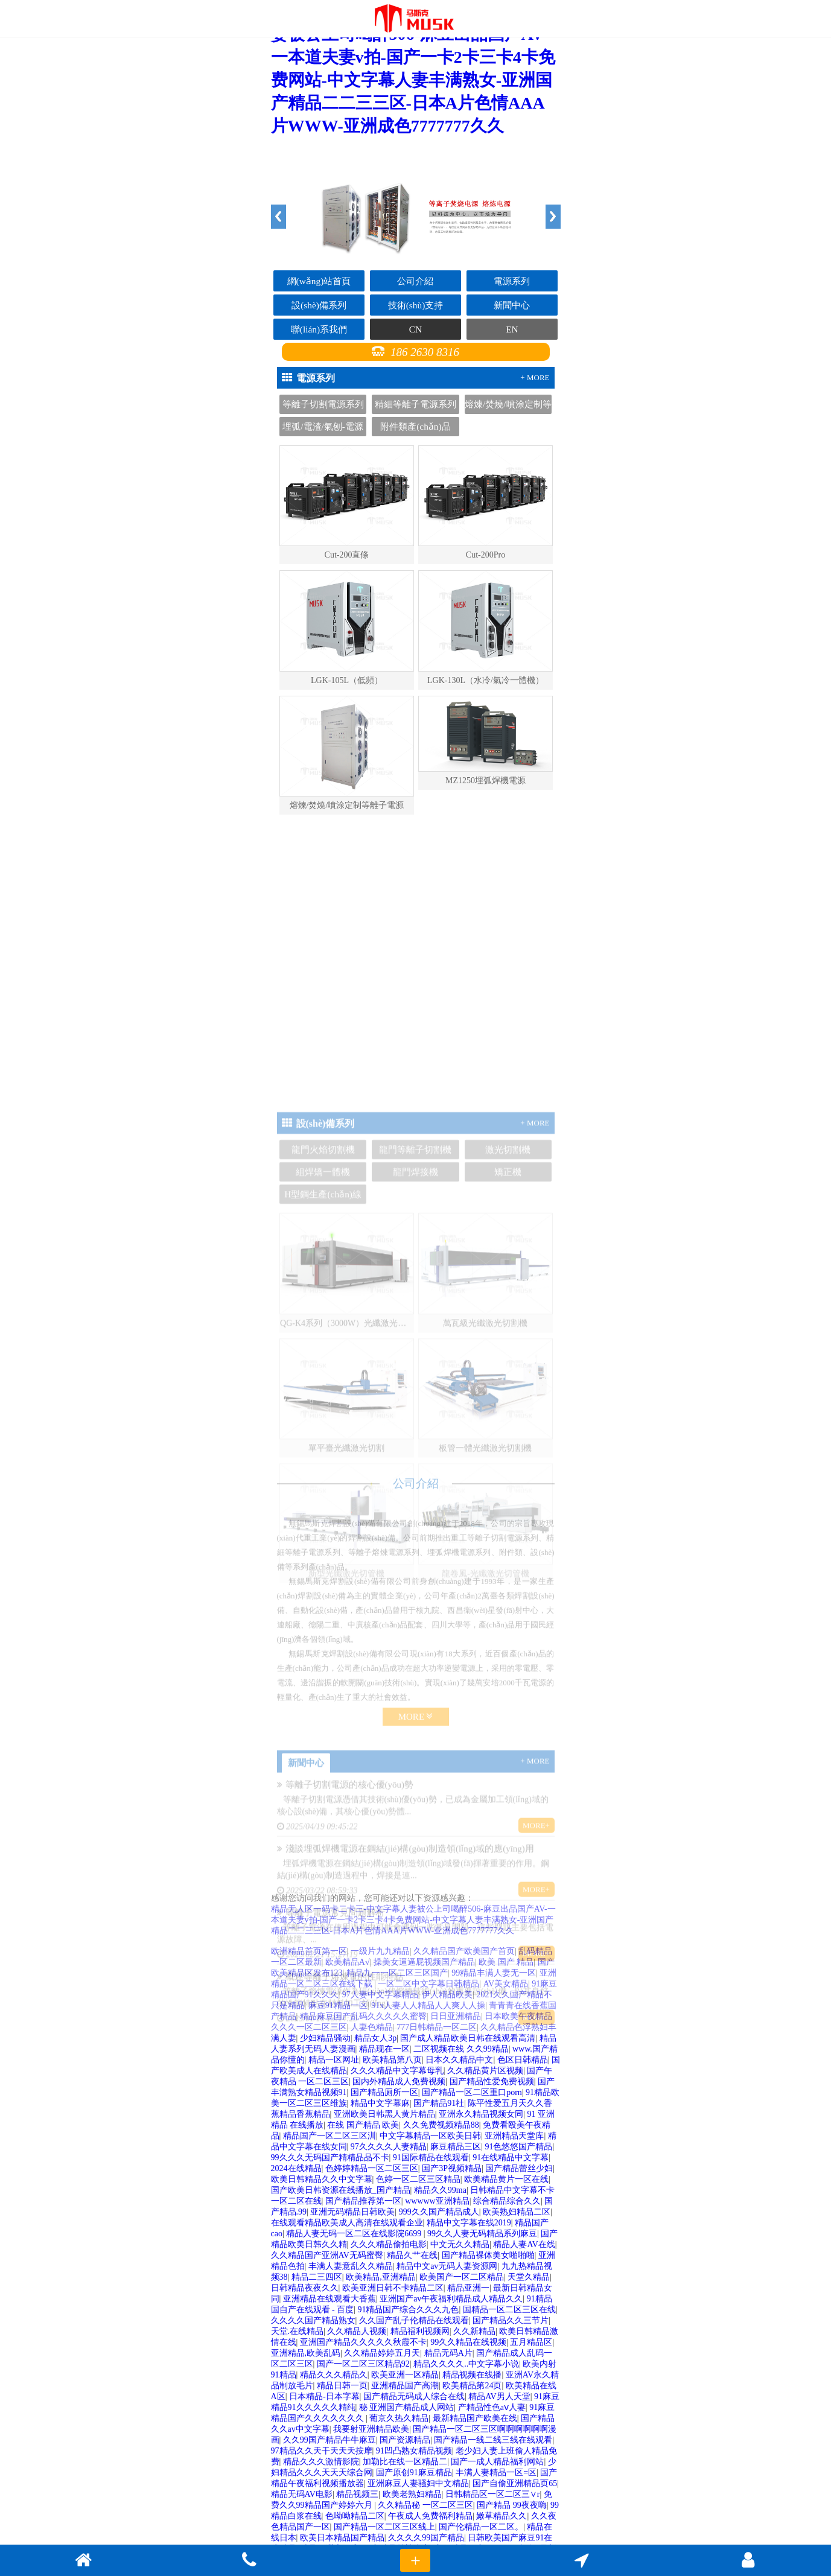 This screenshot has height=2576, width=831. Describe the element at coordinates (318, 305) in the screenshot. I see `設(shè)備系列` at that location.